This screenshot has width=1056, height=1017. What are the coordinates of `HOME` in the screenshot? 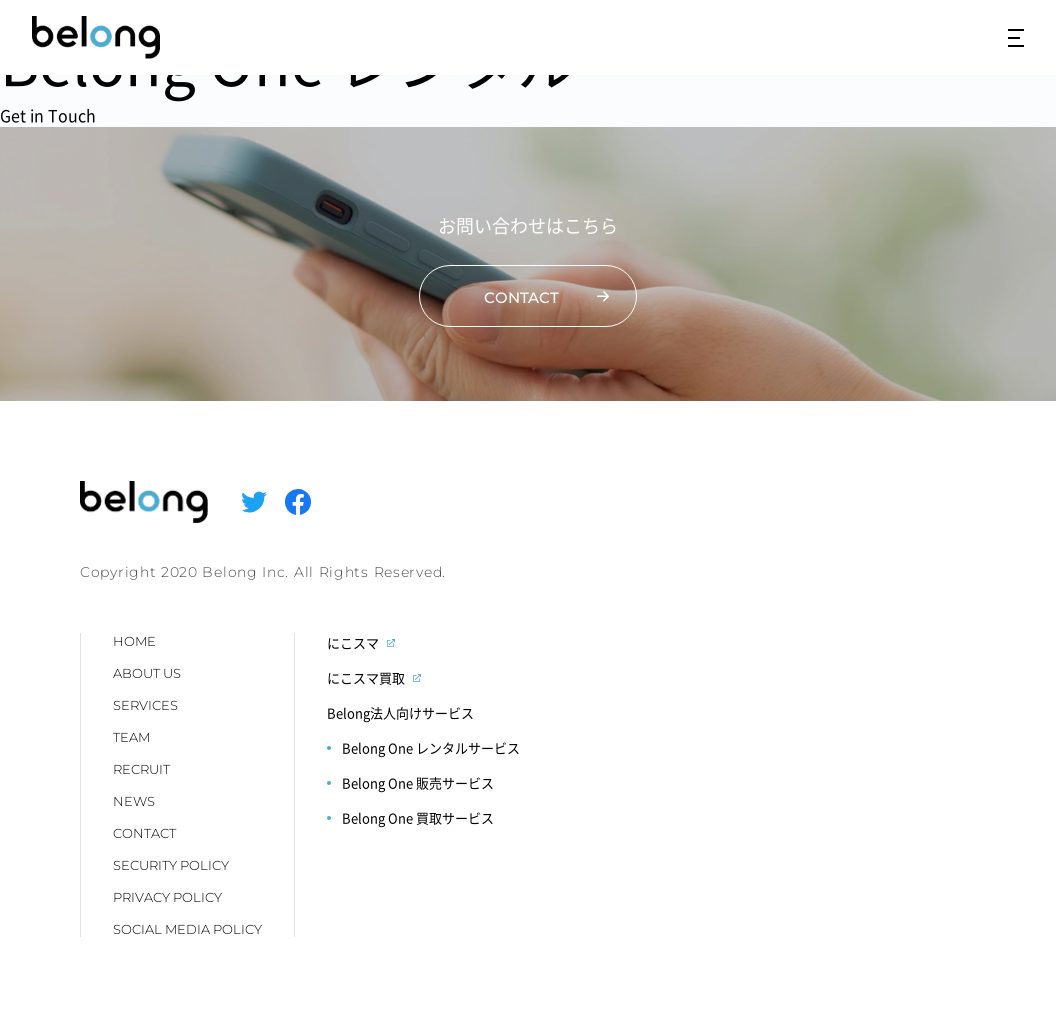 It's located at (134, 641).